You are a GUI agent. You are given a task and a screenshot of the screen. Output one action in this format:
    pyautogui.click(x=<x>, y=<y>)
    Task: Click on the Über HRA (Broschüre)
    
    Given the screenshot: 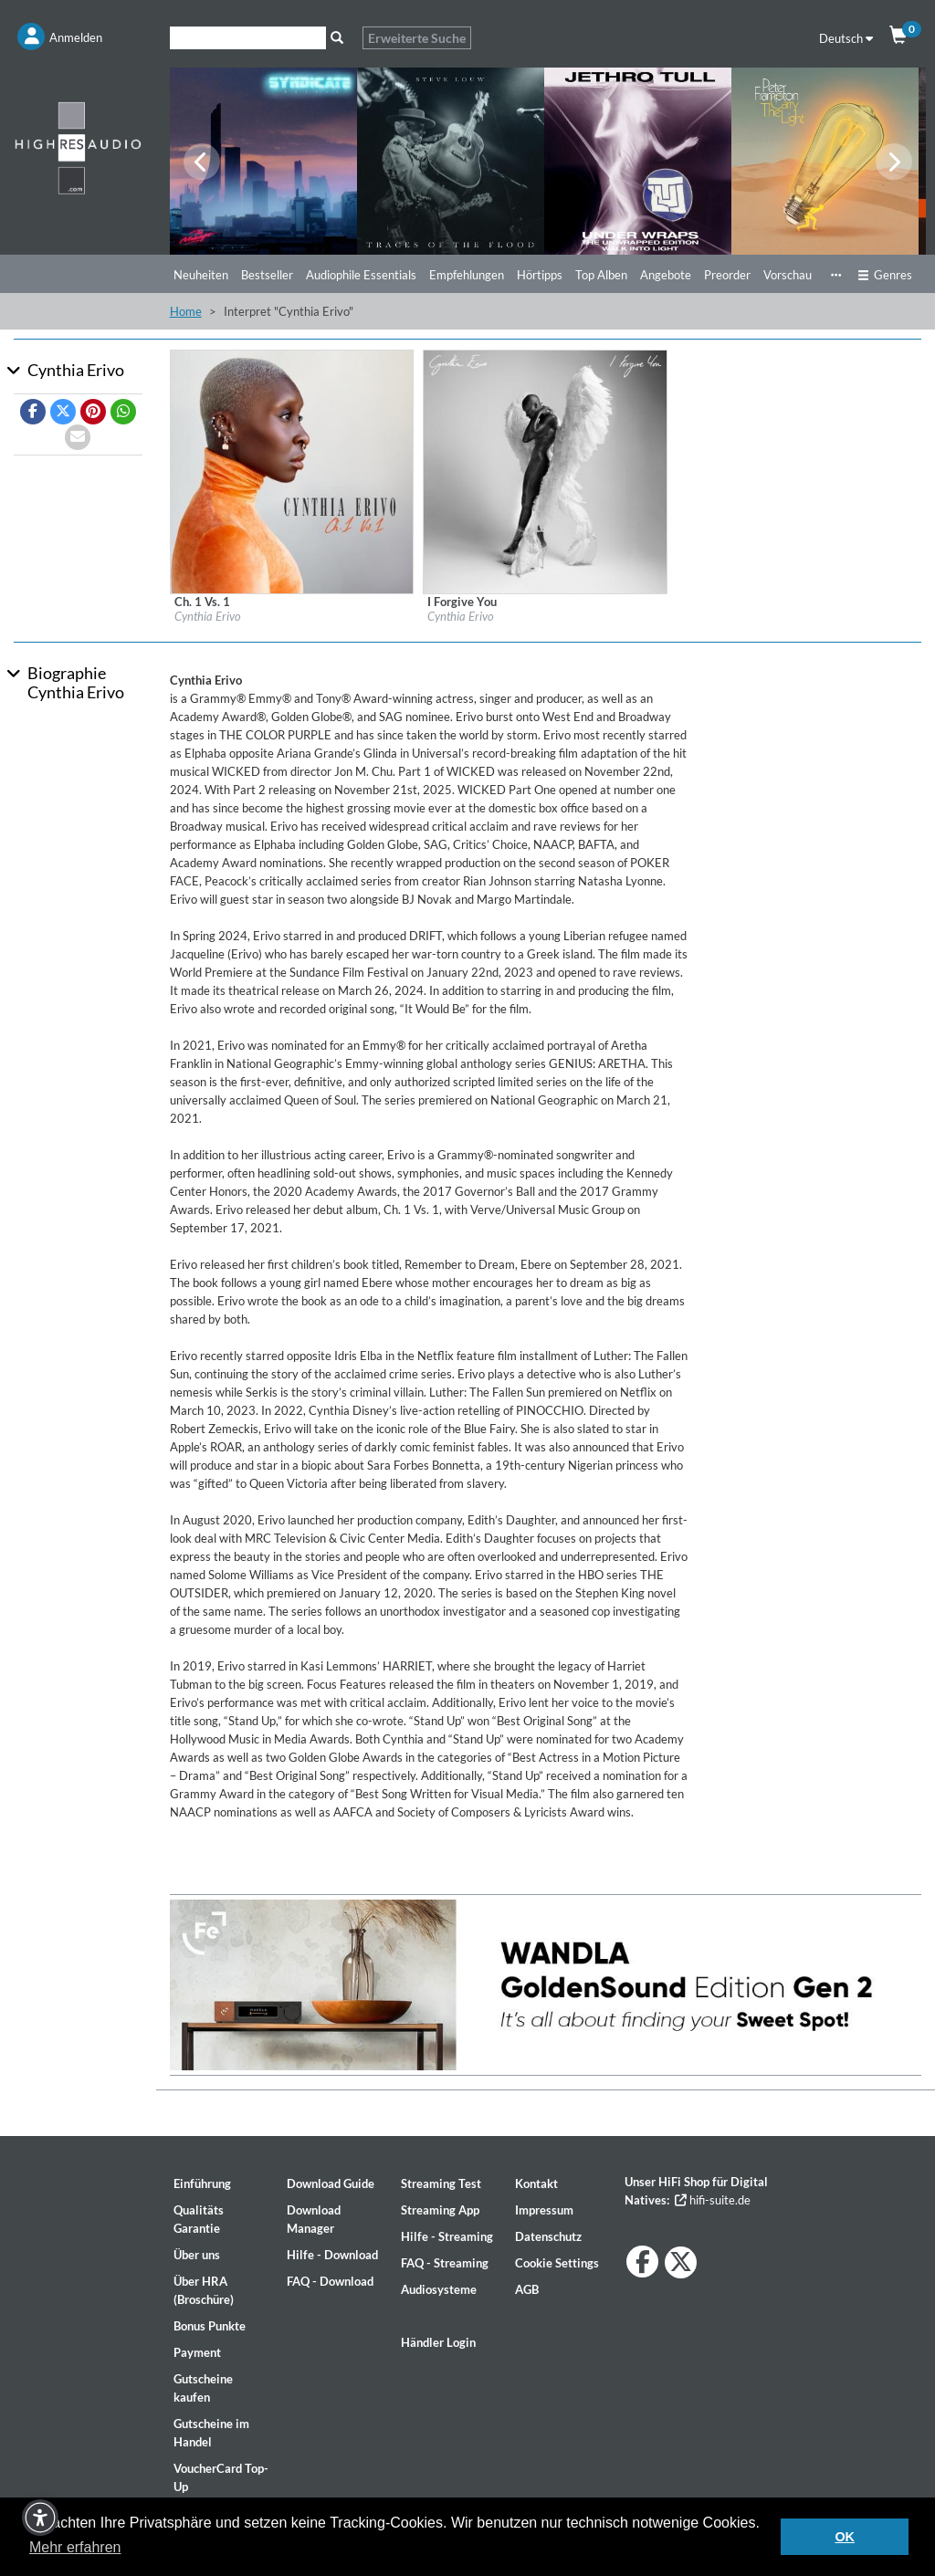 What is the action you would take?
    pyautogui.click(x=203, y=2290)
    